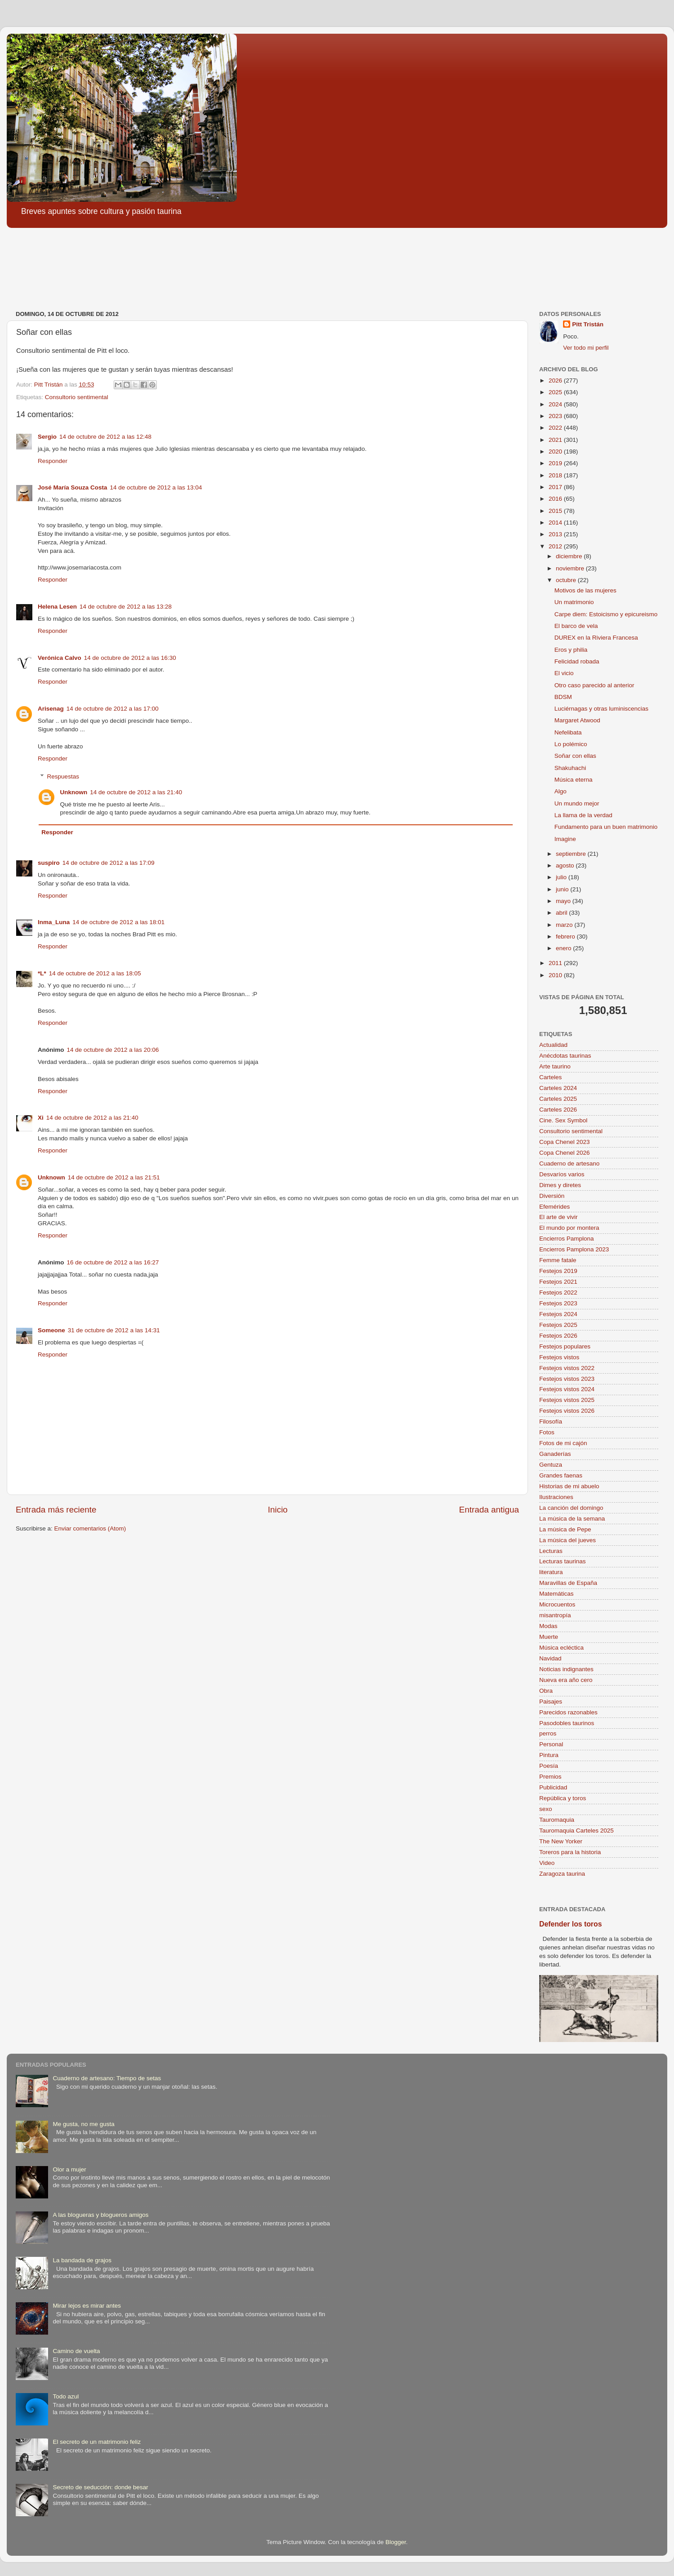 The width and height of the screenshot is (674, 2576). Describe the element at coordinates (551, 1195) in the screenshot. I see `Diversión` at that location.